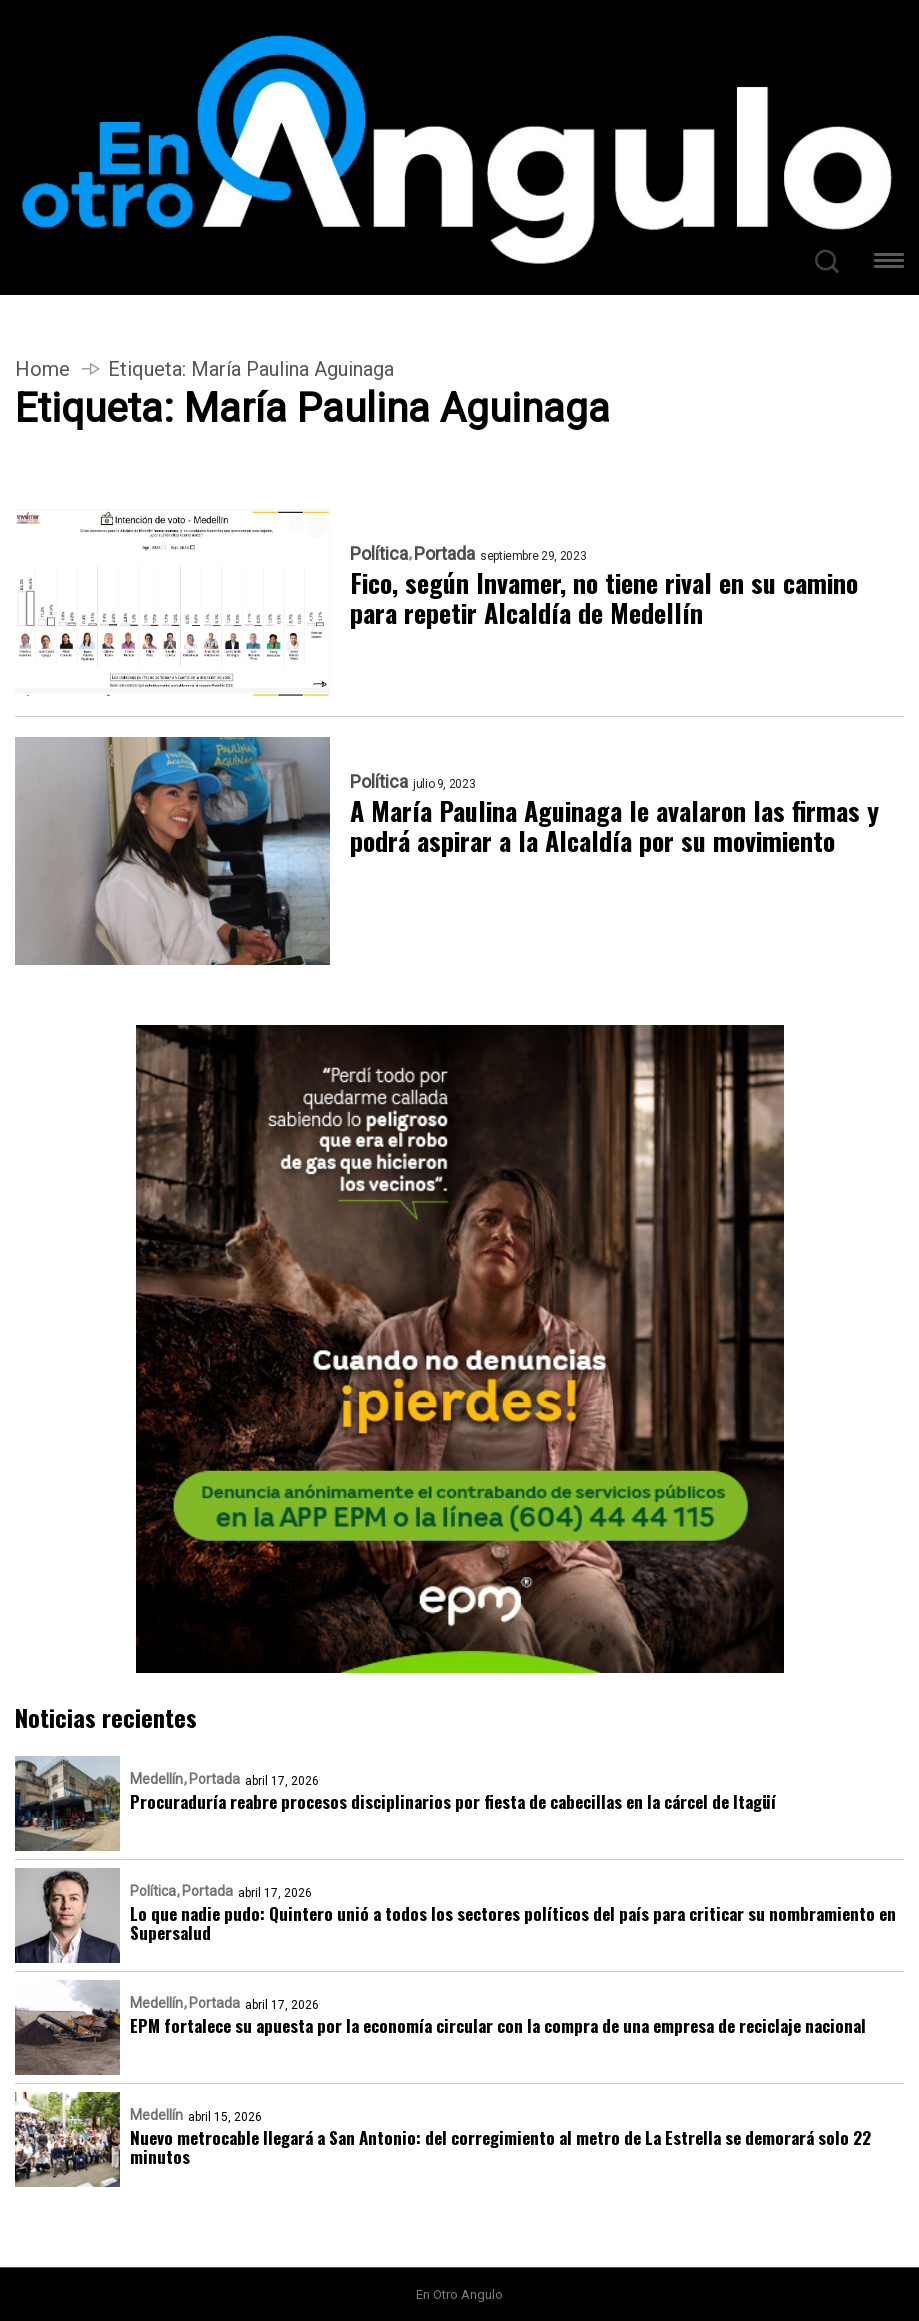 The width and height of the screenshot is (919, 2321). Describe the element at coordinates (604, 598) in the screenshot. I see `Fico, según Invamer, no tiene rival en su camino para repetir Alcaldía de Medellín` at that location.